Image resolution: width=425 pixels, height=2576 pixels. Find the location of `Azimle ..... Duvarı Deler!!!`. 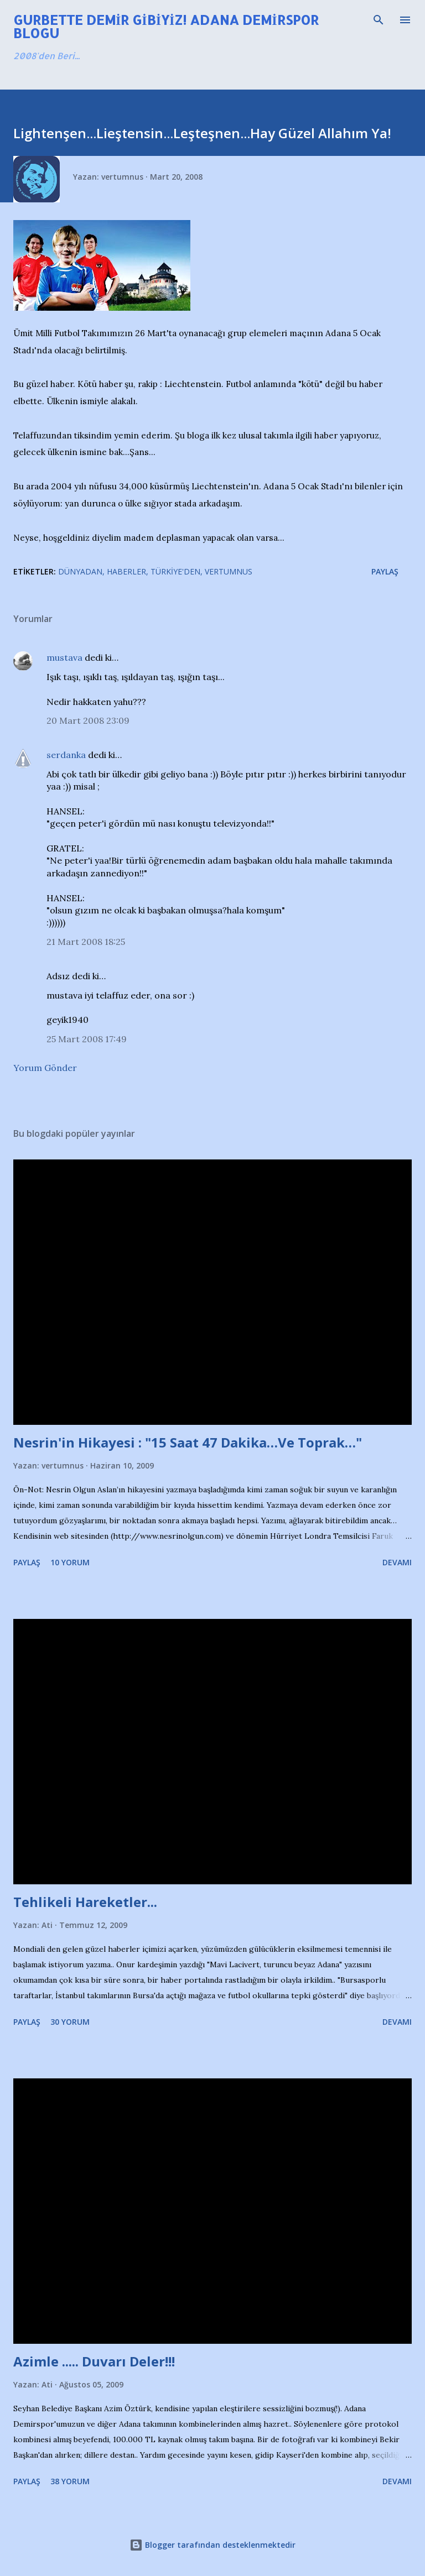

Azimle ..... Duvarı Deler!!! is located at coordinates (94, 2361).